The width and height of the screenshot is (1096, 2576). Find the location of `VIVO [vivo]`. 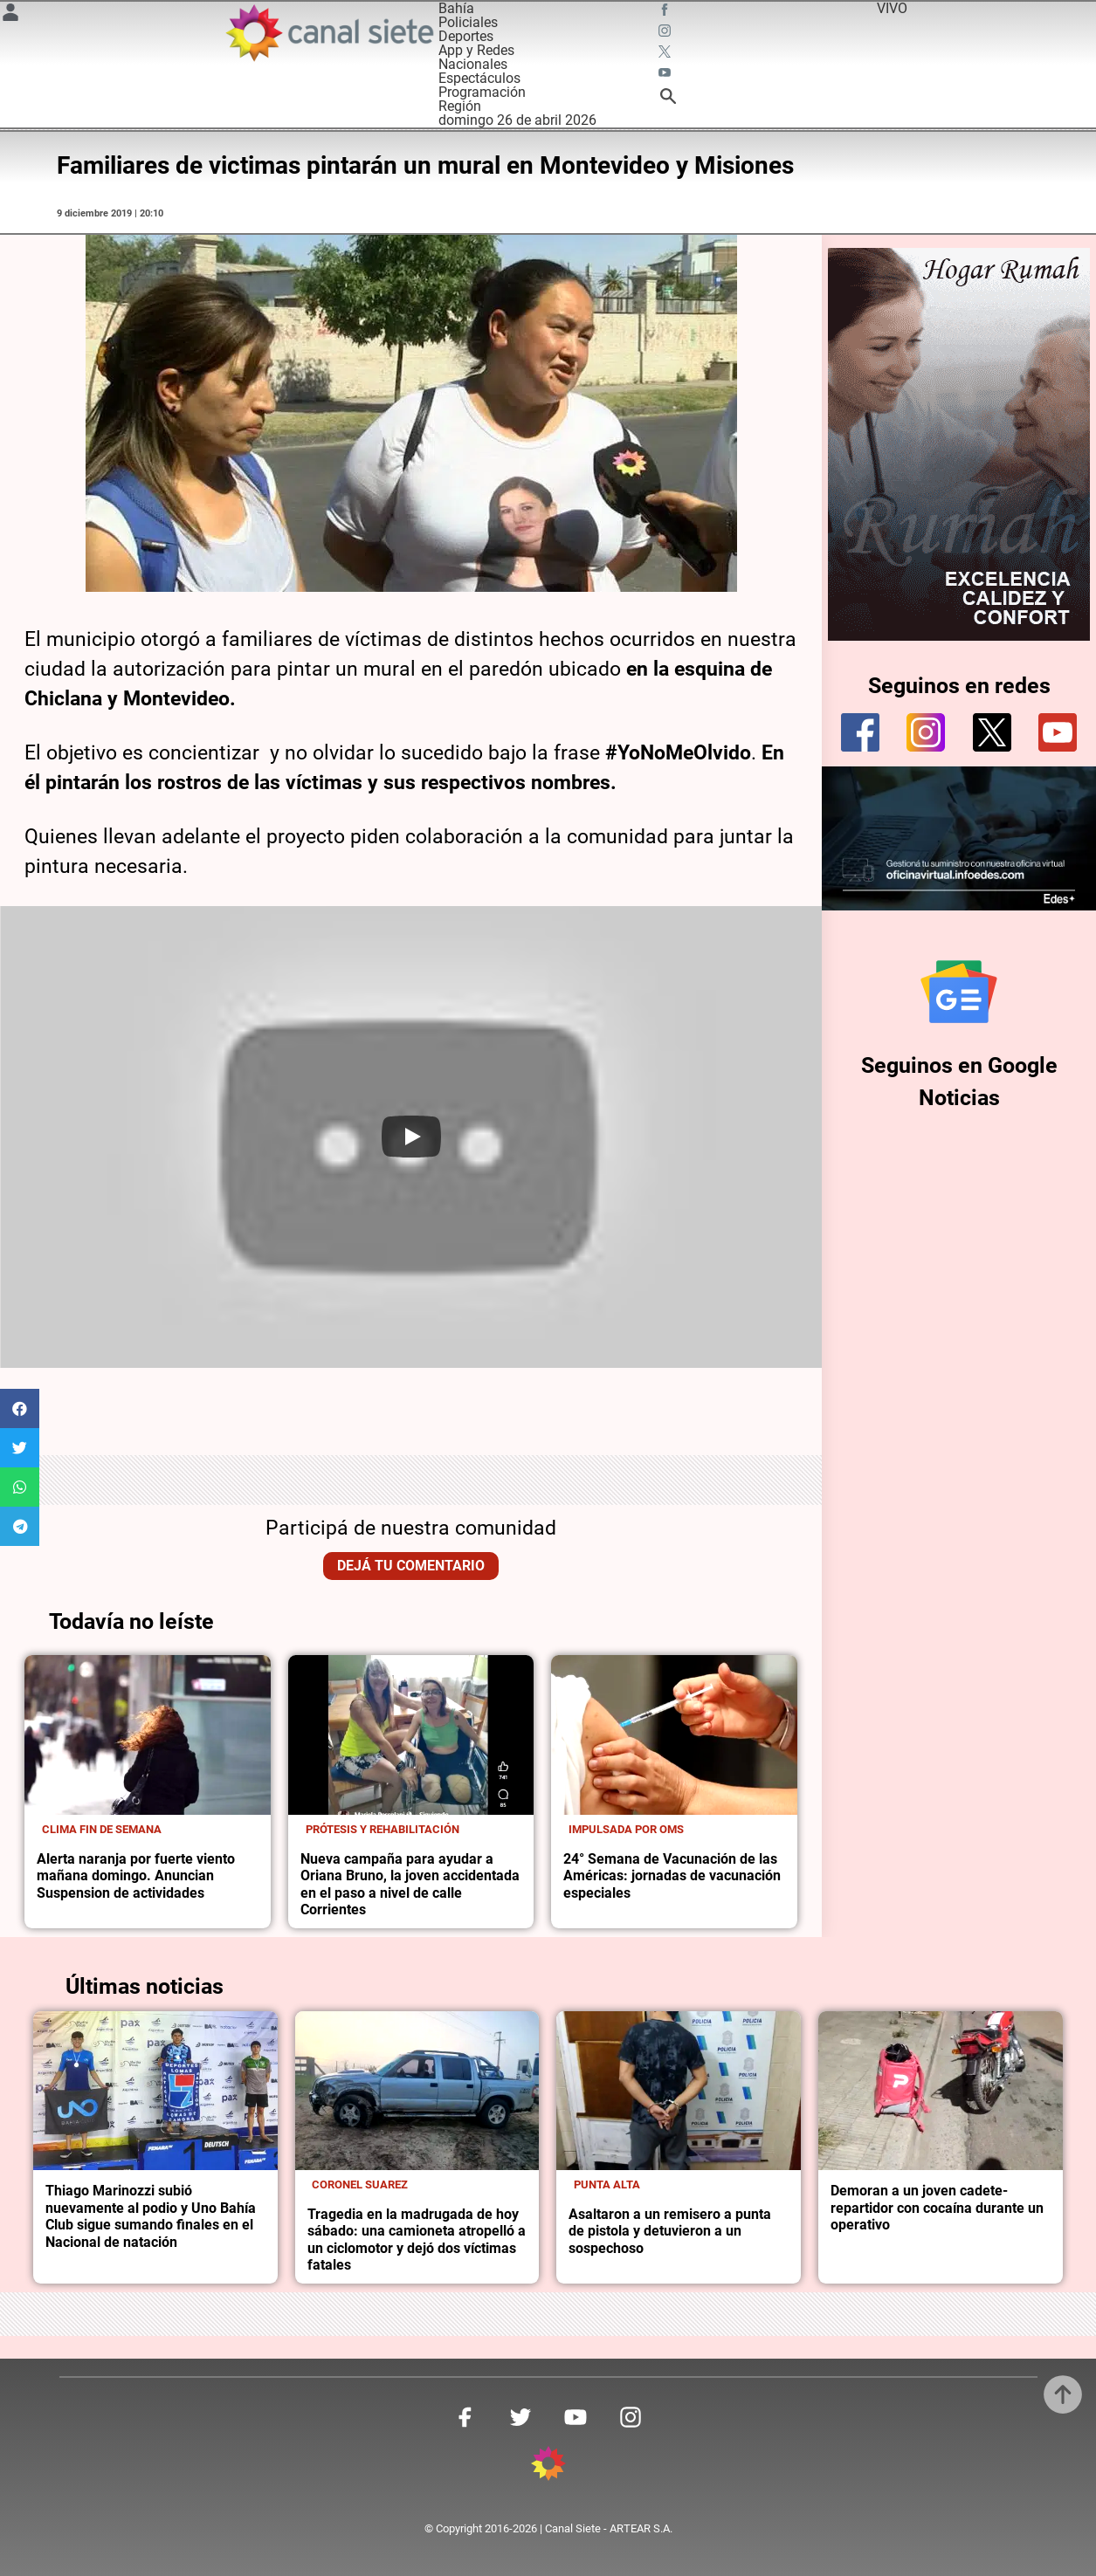

VIVO [vivo] is located at coordinates (892, 8).